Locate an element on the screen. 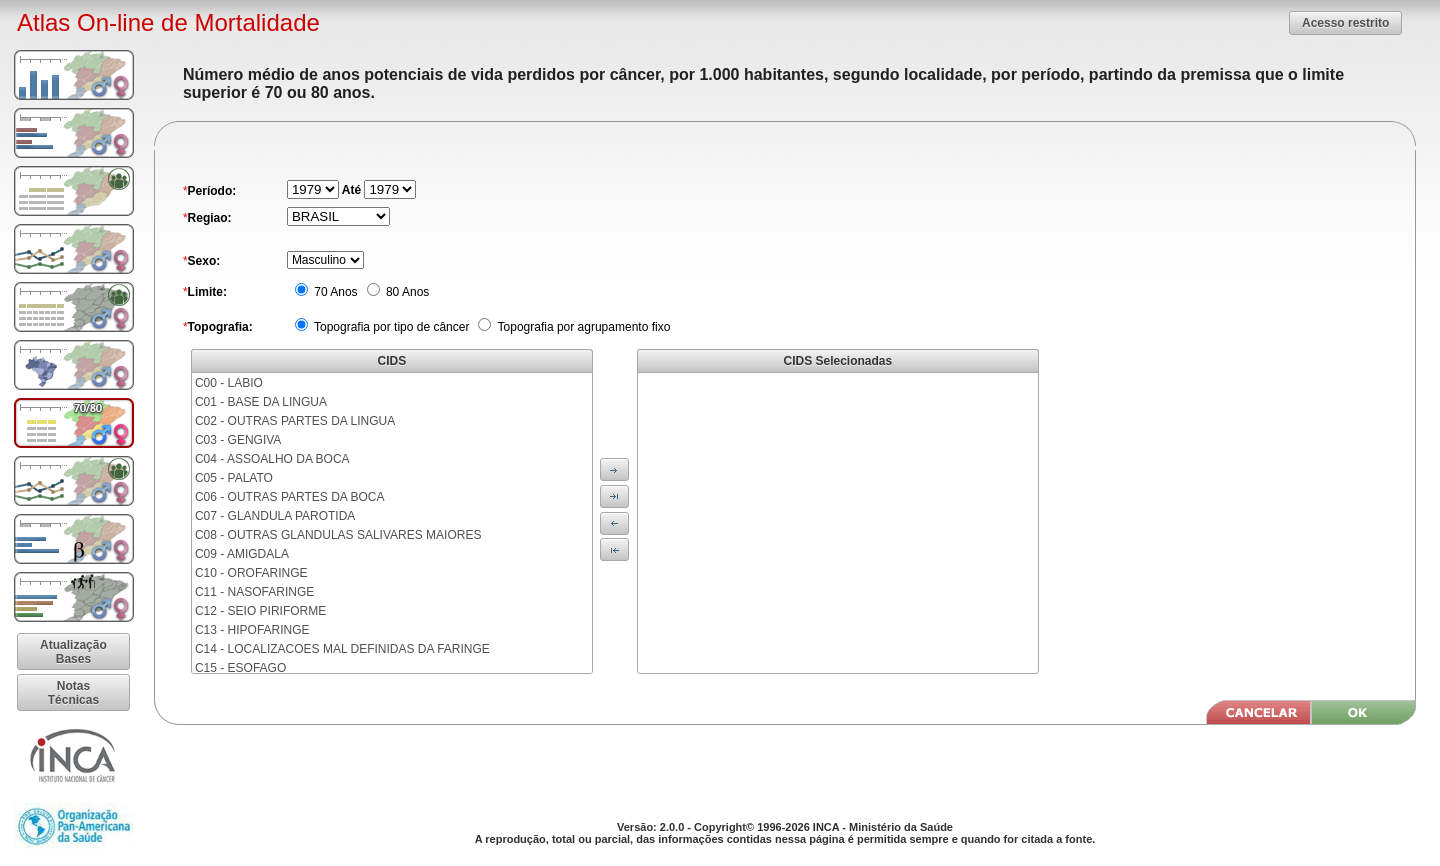 The image size is (1440, 866). C14 - LOCALIZACOES MAL DEFINIDAS DA FARINGE [menuitem] is located at coordinates (342, 649).